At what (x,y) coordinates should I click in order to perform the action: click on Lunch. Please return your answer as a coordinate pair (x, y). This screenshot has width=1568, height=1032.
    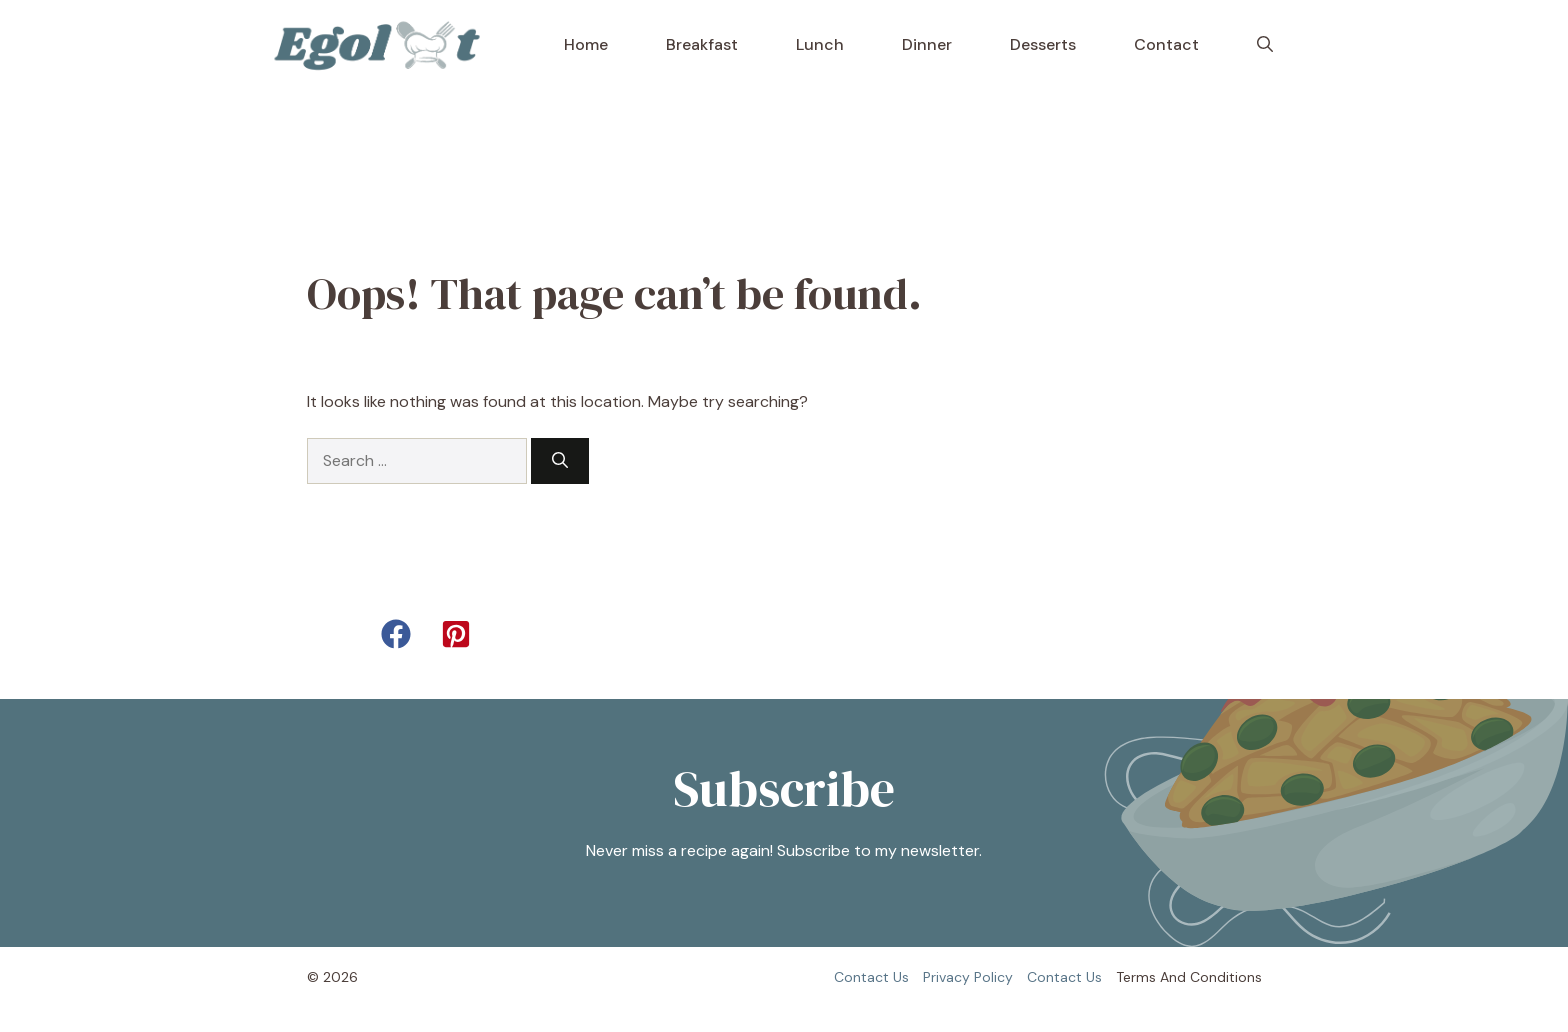
    Looking at the image, I should click on (820, 44).